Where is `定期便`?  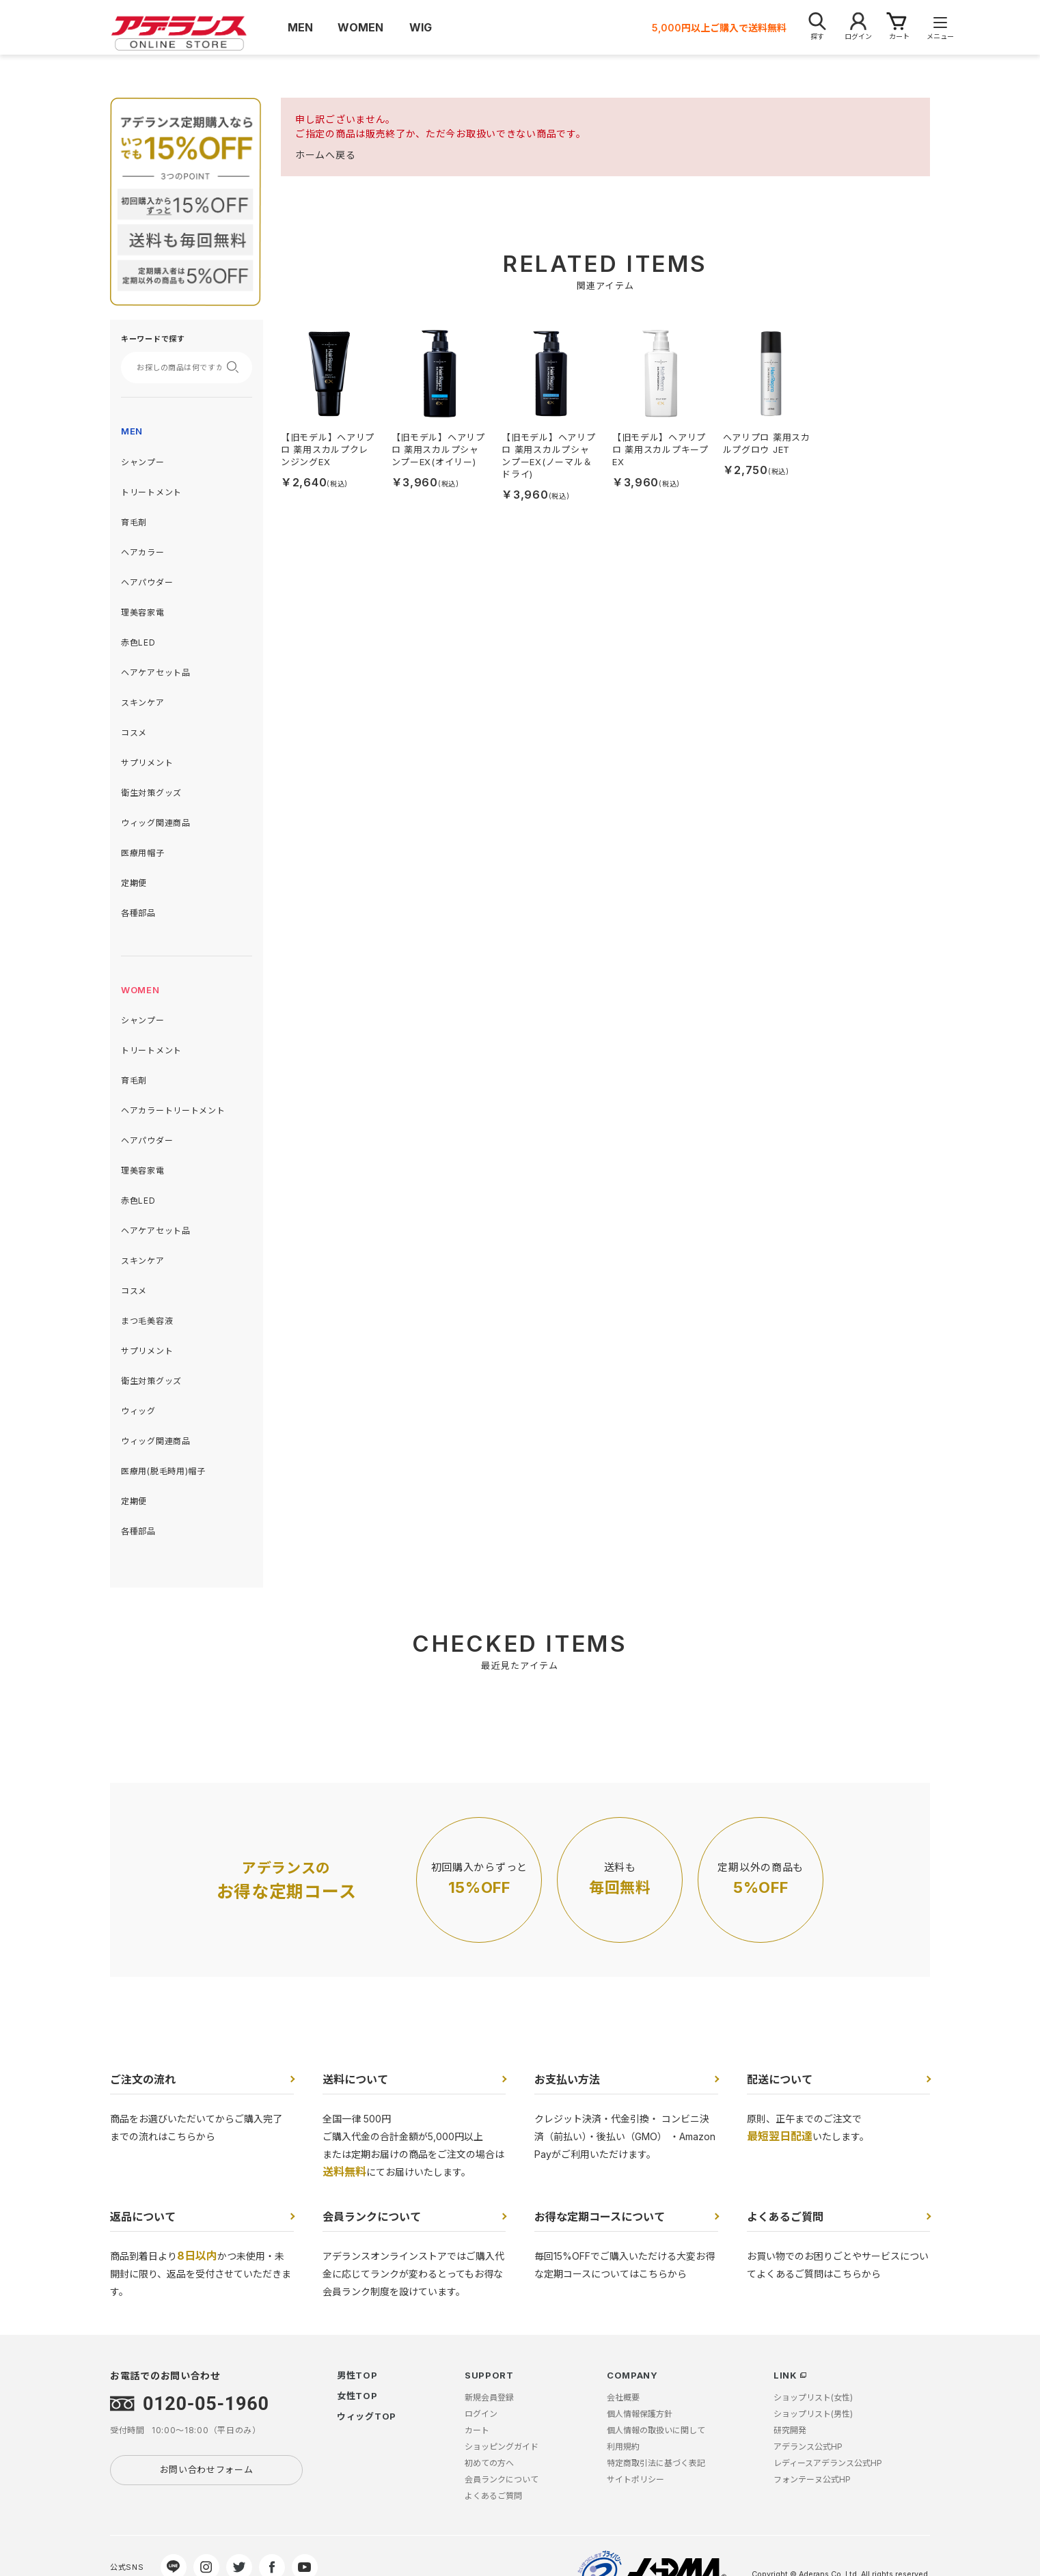
定期便 is located at coordinates (134, 883).